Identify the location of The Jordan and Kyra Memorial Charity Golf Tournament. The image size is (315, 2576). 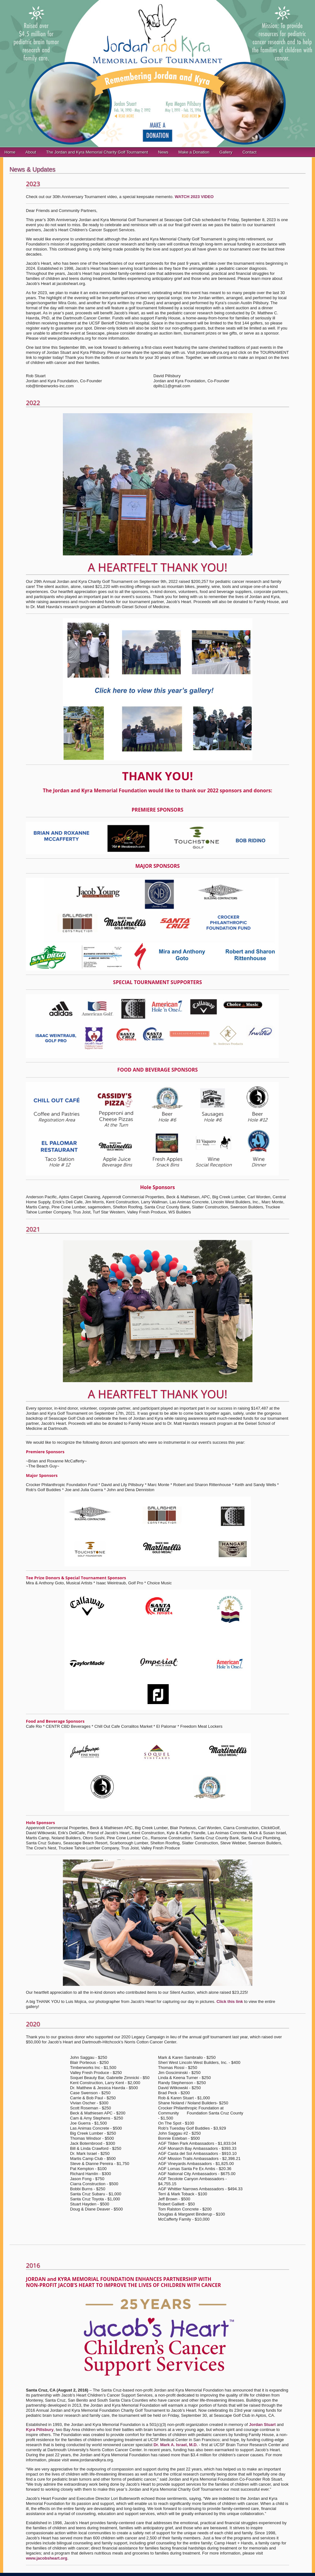
(97, 152).